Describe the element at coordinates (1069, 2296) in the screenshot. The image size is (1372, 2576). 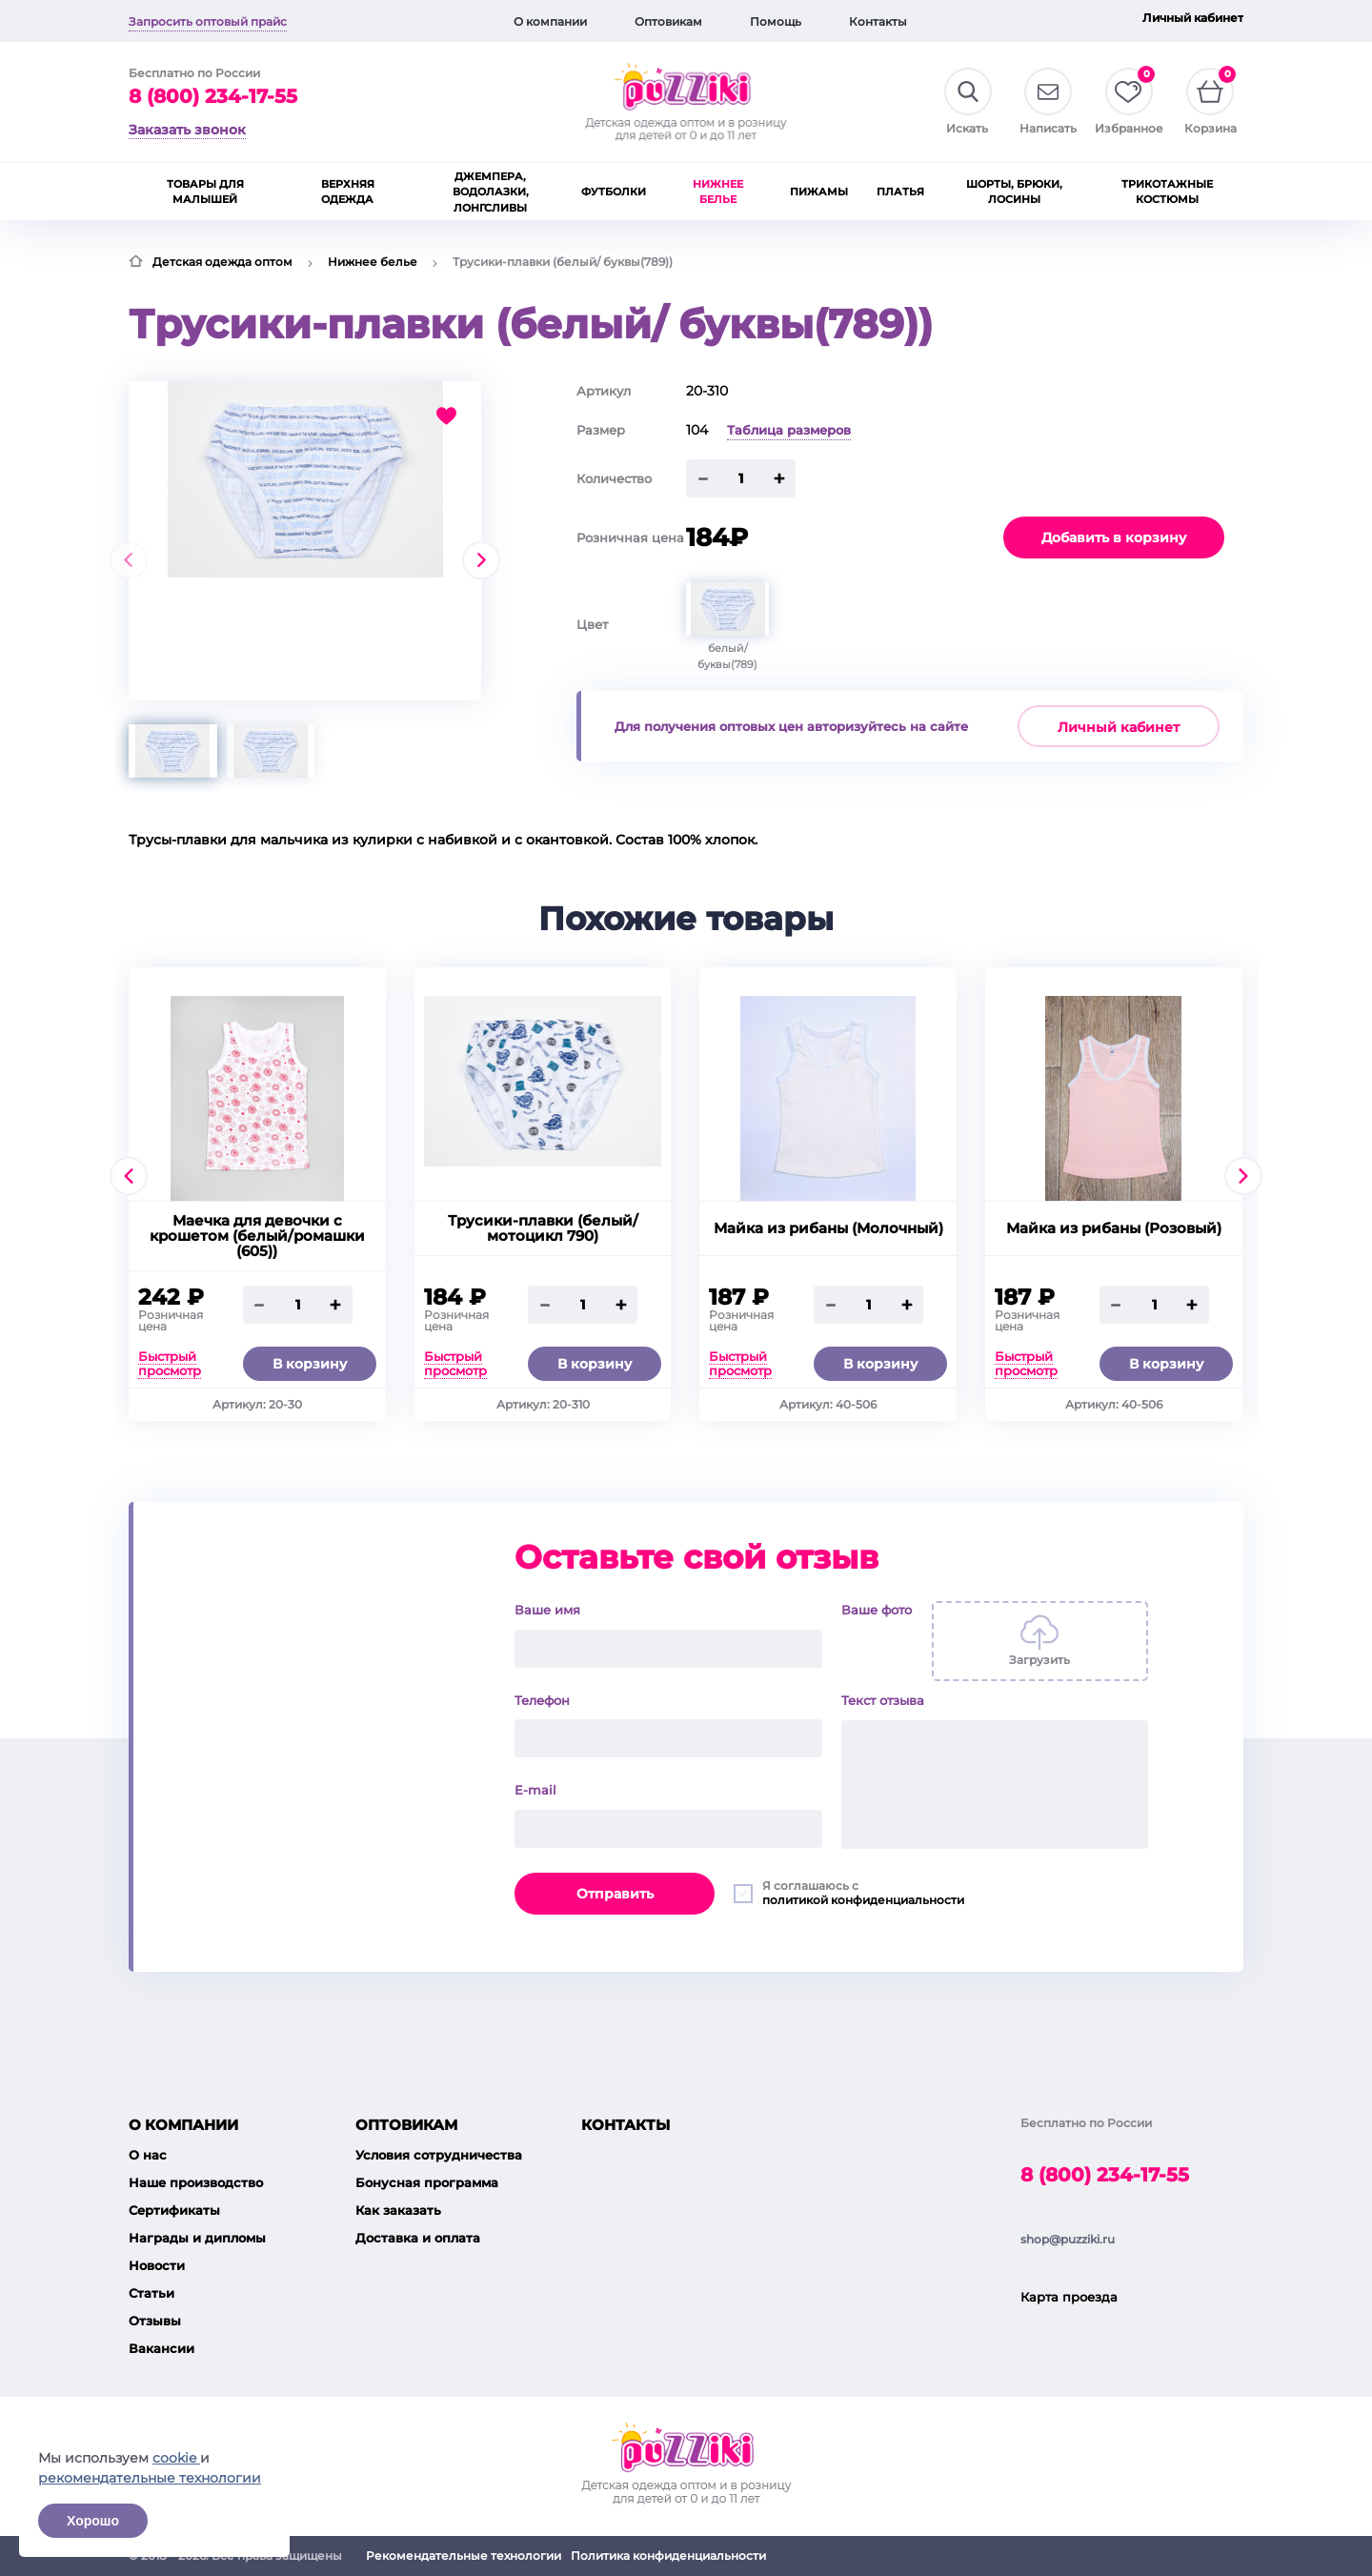
I see `Карта проезда` at that location.